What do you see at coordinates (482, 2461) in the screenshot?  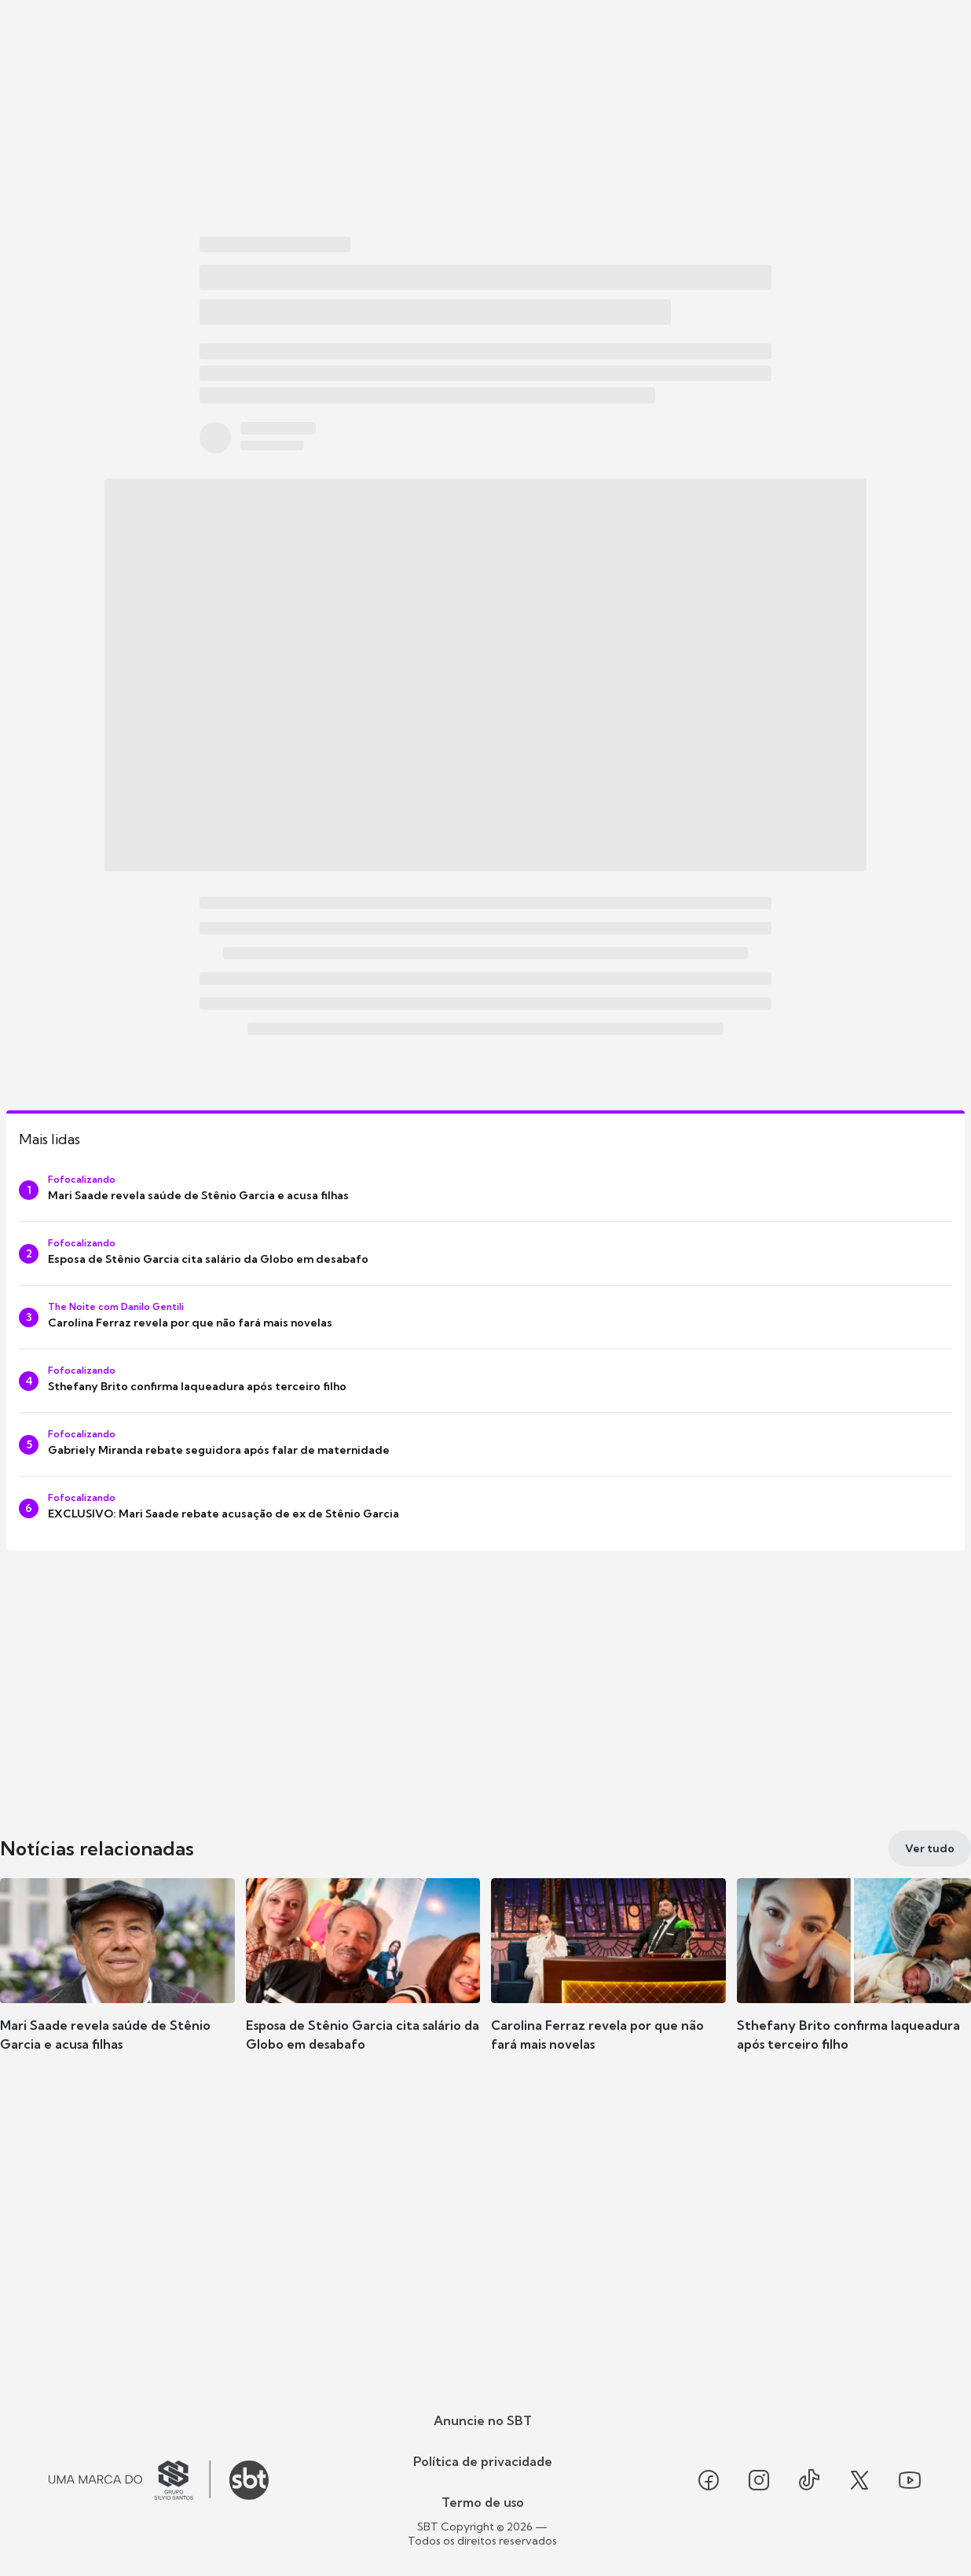 I see `Política de privacidade` at bounding box center [482, 2461].